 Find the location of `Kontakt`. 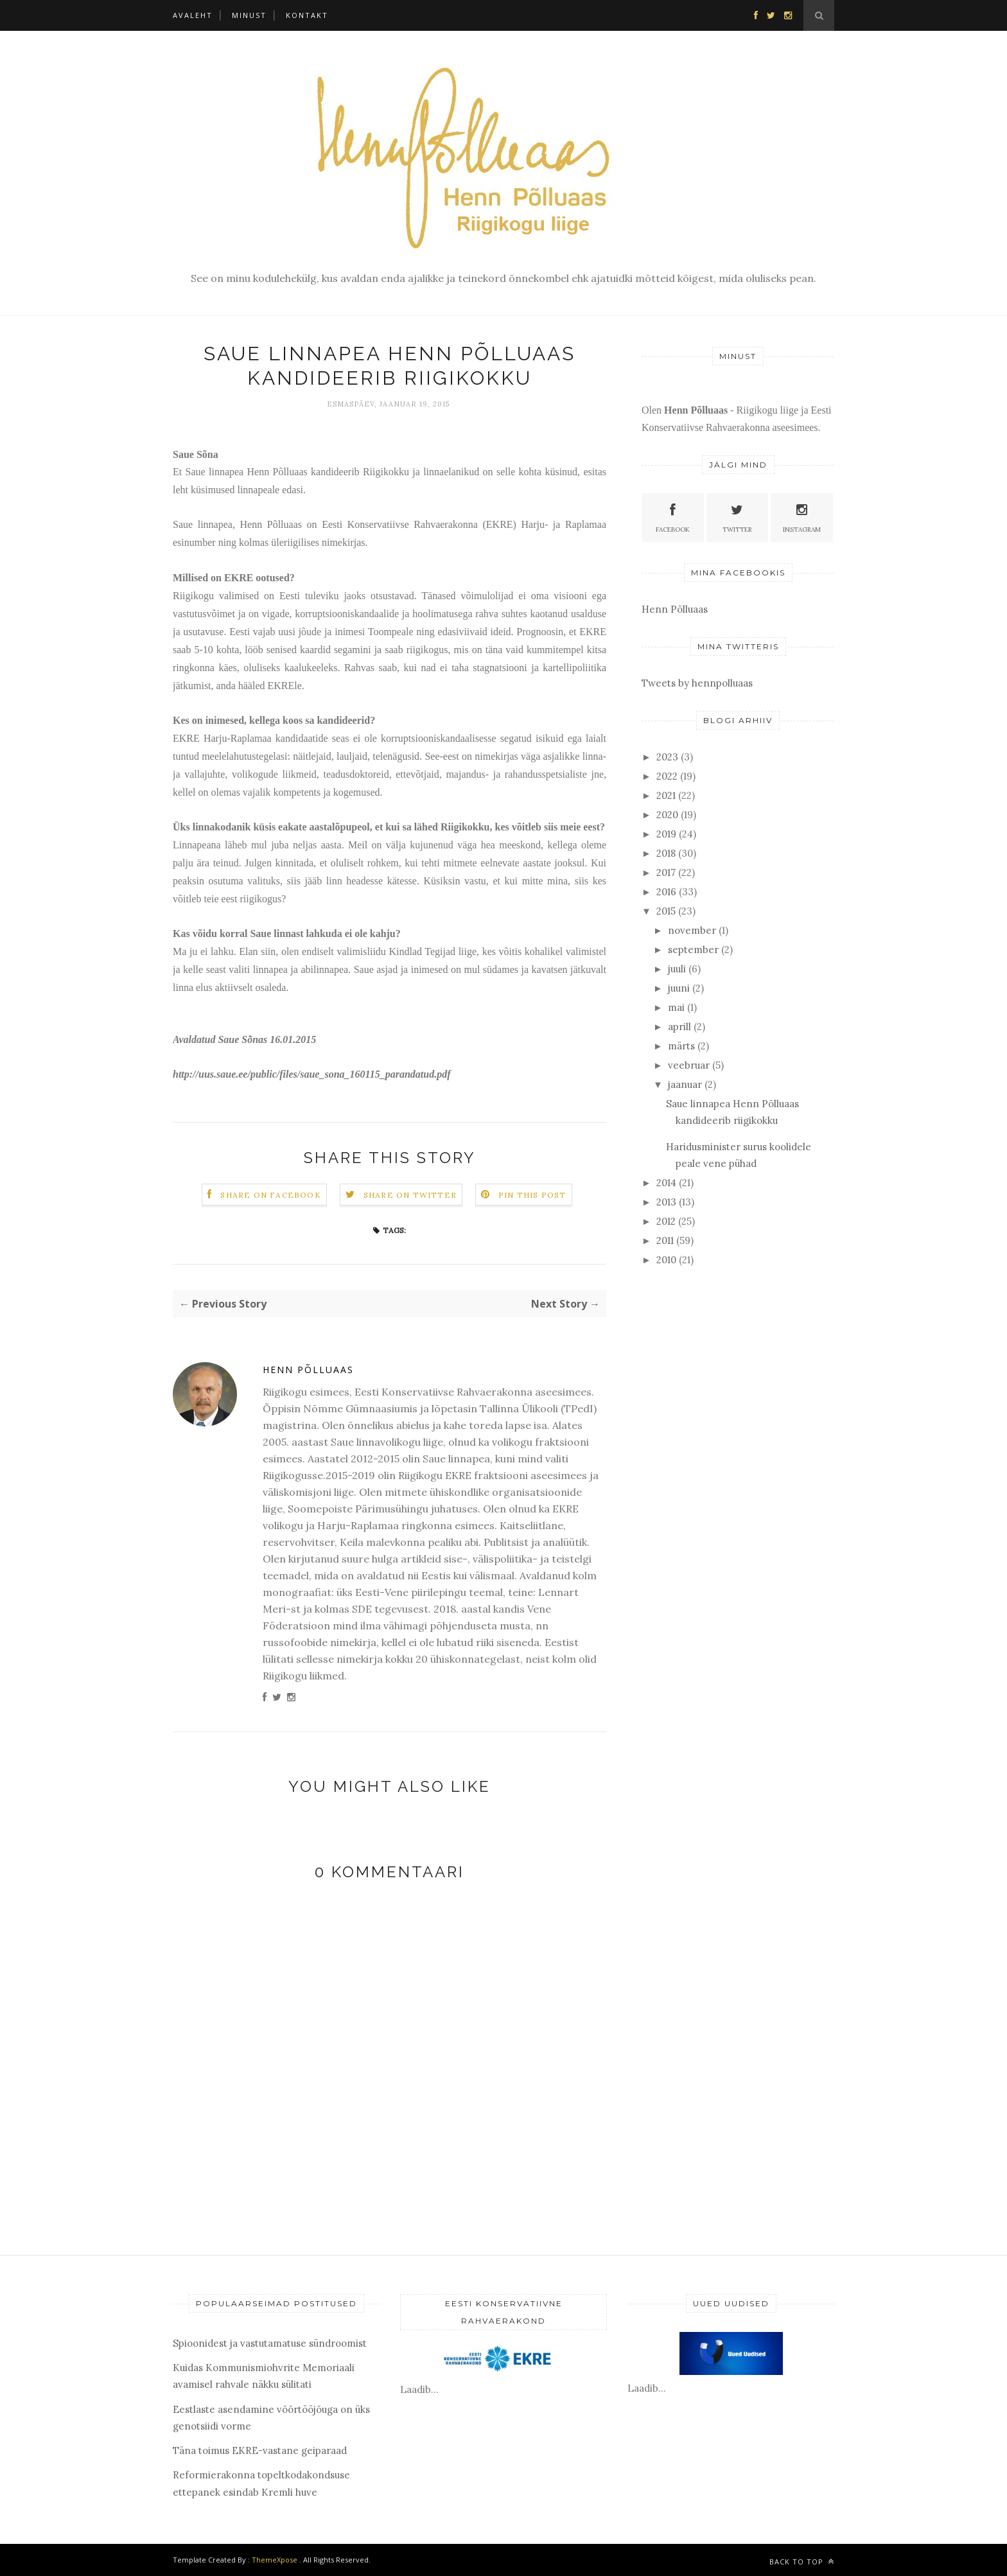

Kontakt is located at coordinates (307, 15).